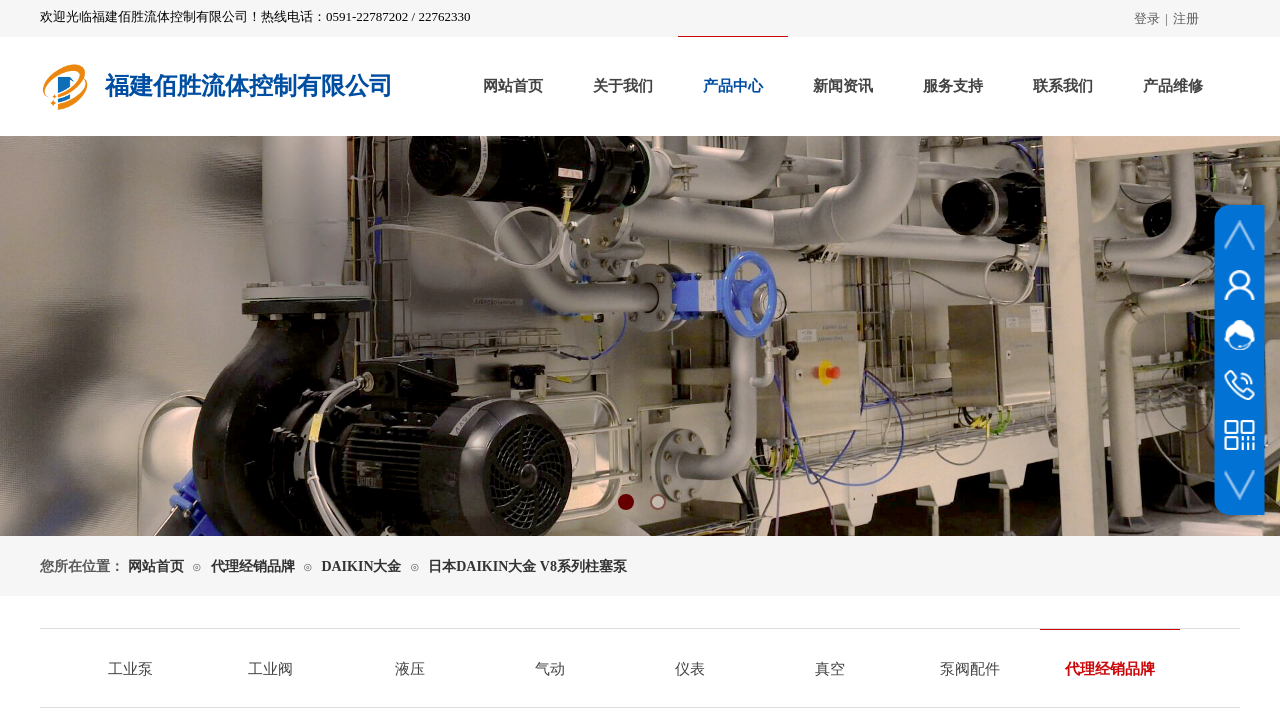 The width and height of the screenshot is (1280, 720). What do you see at coordinates (830, 669) in the screenshot?
I see `真空` at bounding box center [830, 669].